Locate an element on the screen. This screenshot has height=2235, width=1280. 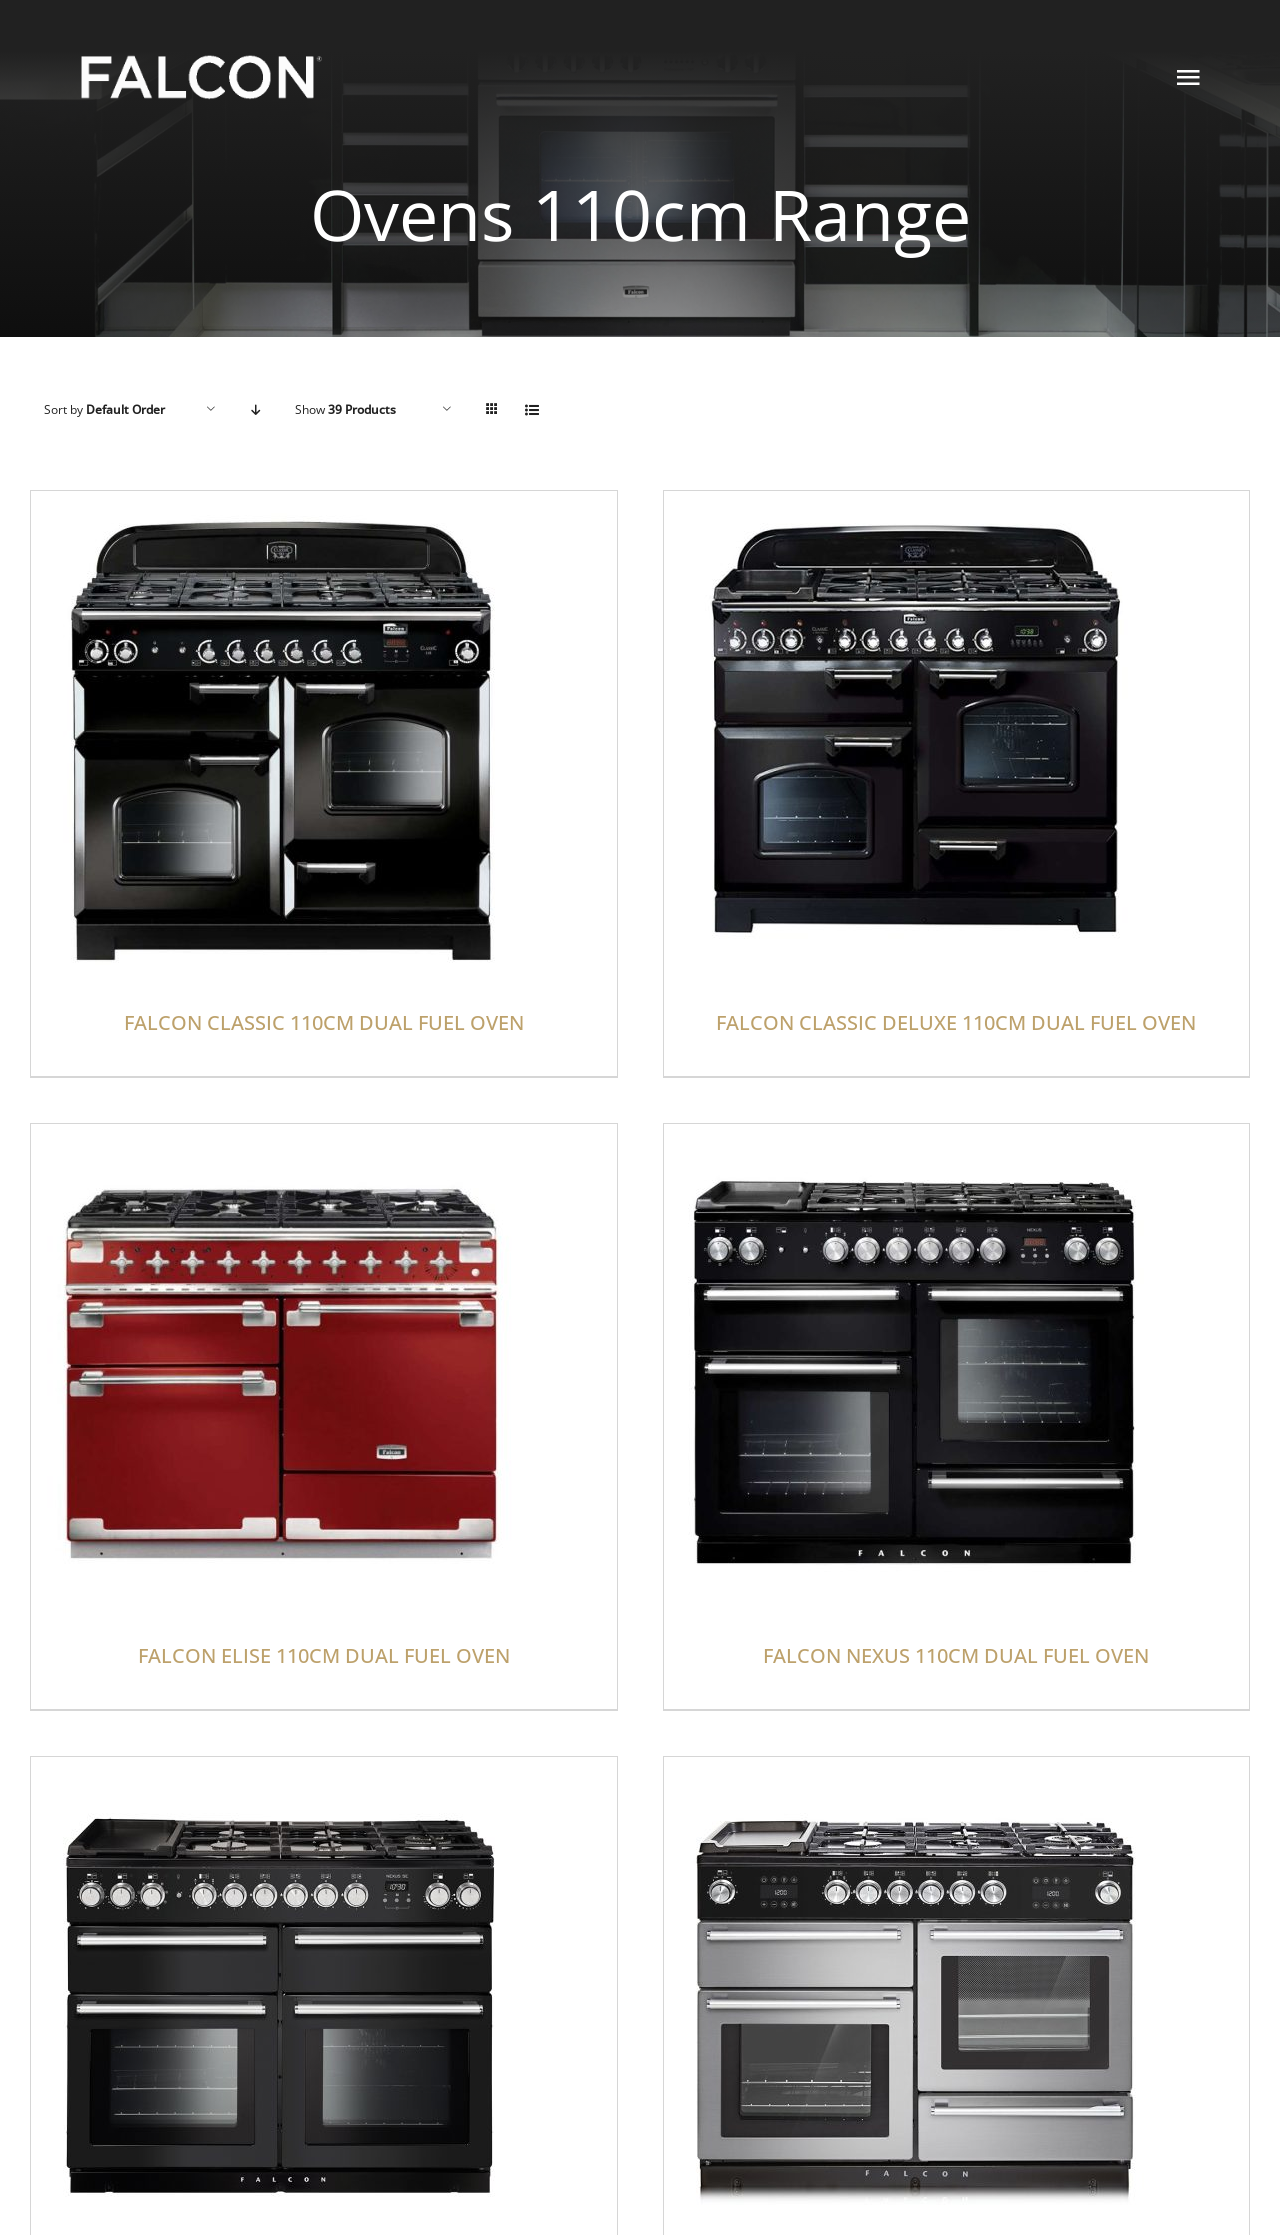
FALCON NEXUS 110CM DUAL FUEL OVEN is located at coordinates (956, 1655).